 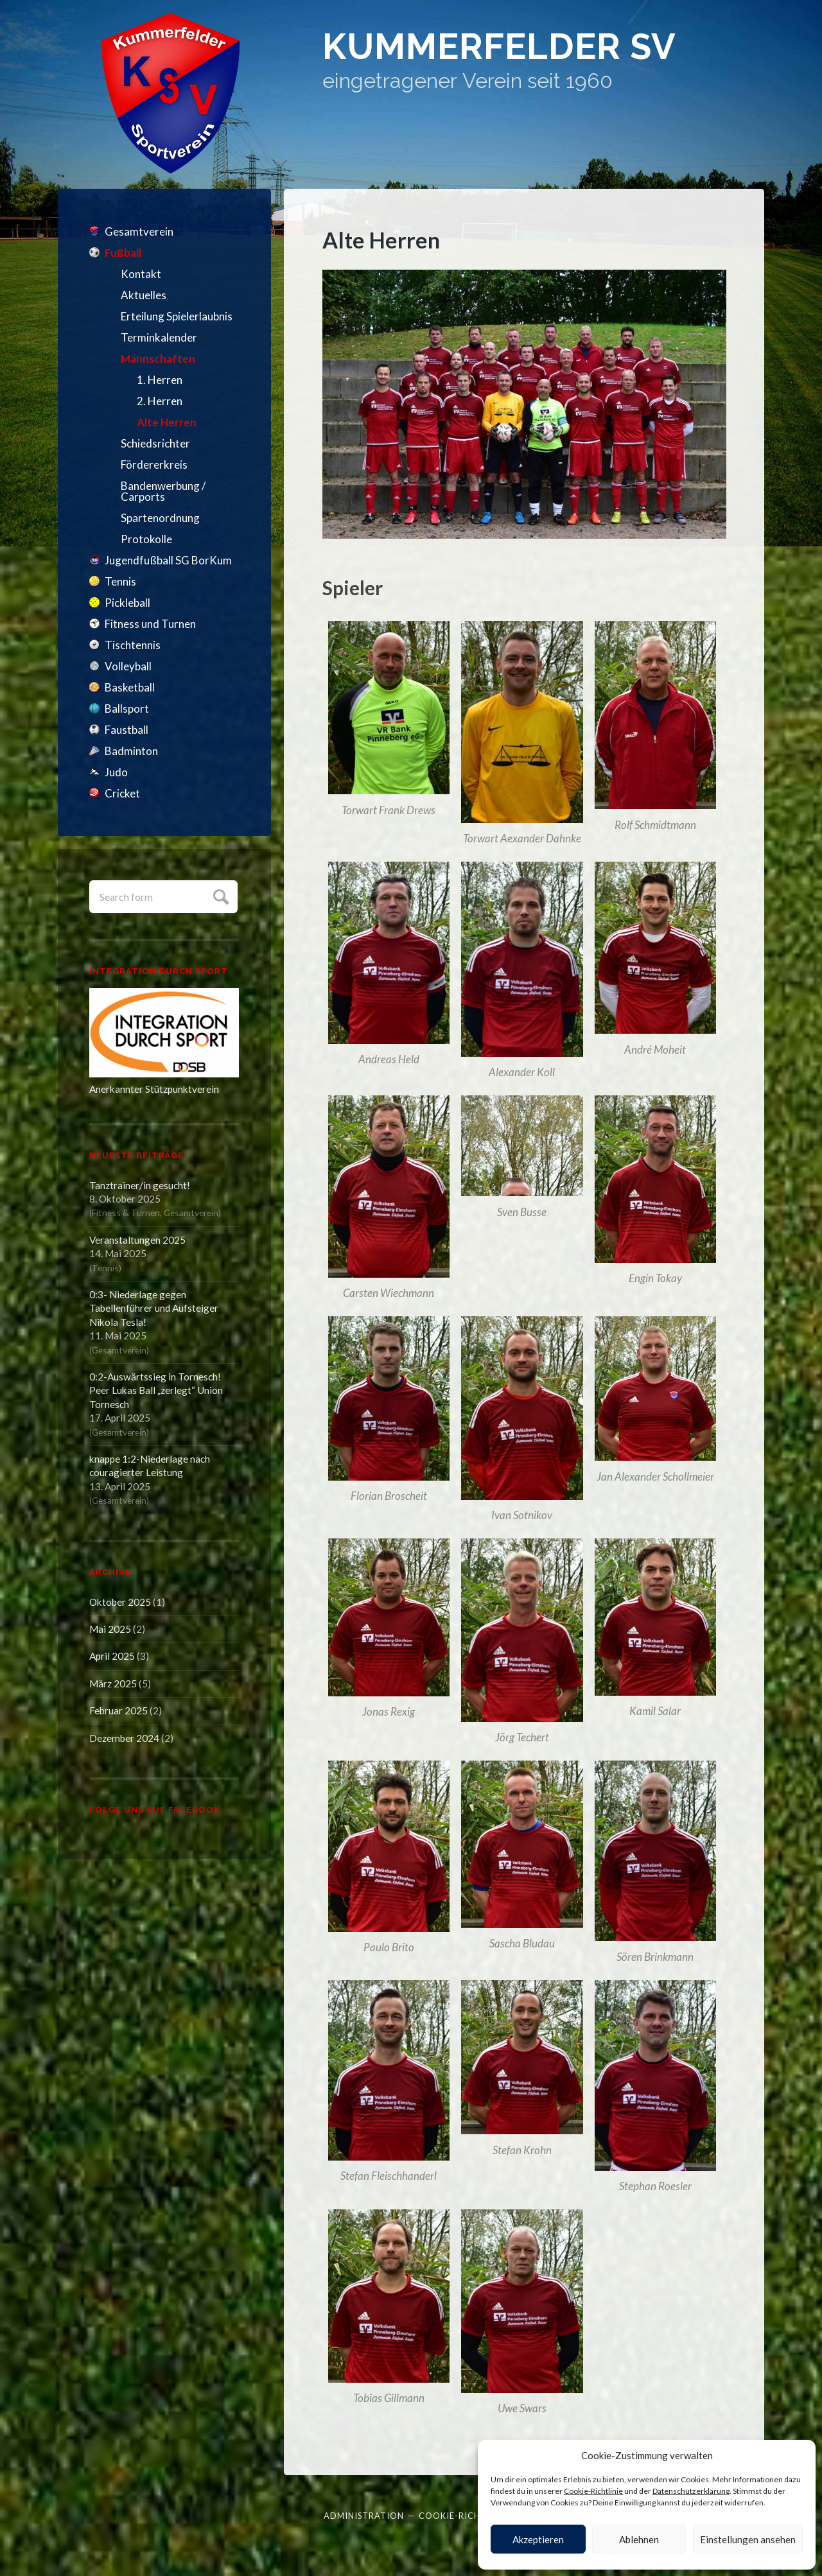 What do you see at coordinates (168, 560) in the screenshot?
I see `Jugendfußball SG BorKum` at bounding box center [168, 560].